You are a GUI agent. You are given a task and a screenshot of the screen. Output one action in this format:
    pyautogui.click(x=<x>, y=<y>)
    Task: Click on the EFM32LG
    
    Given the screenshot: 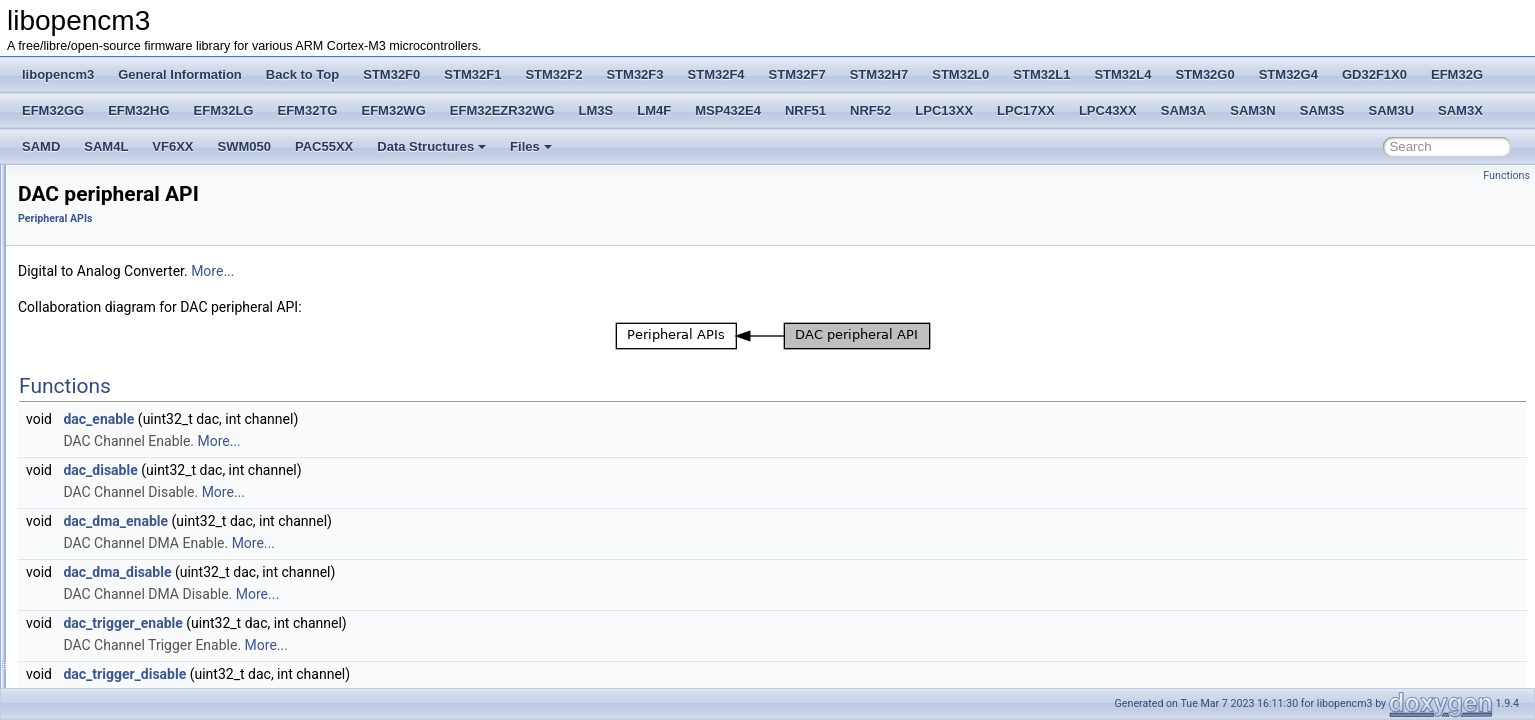 What is the action you would take?
    pyautogui.click(x=224, y=110)
    